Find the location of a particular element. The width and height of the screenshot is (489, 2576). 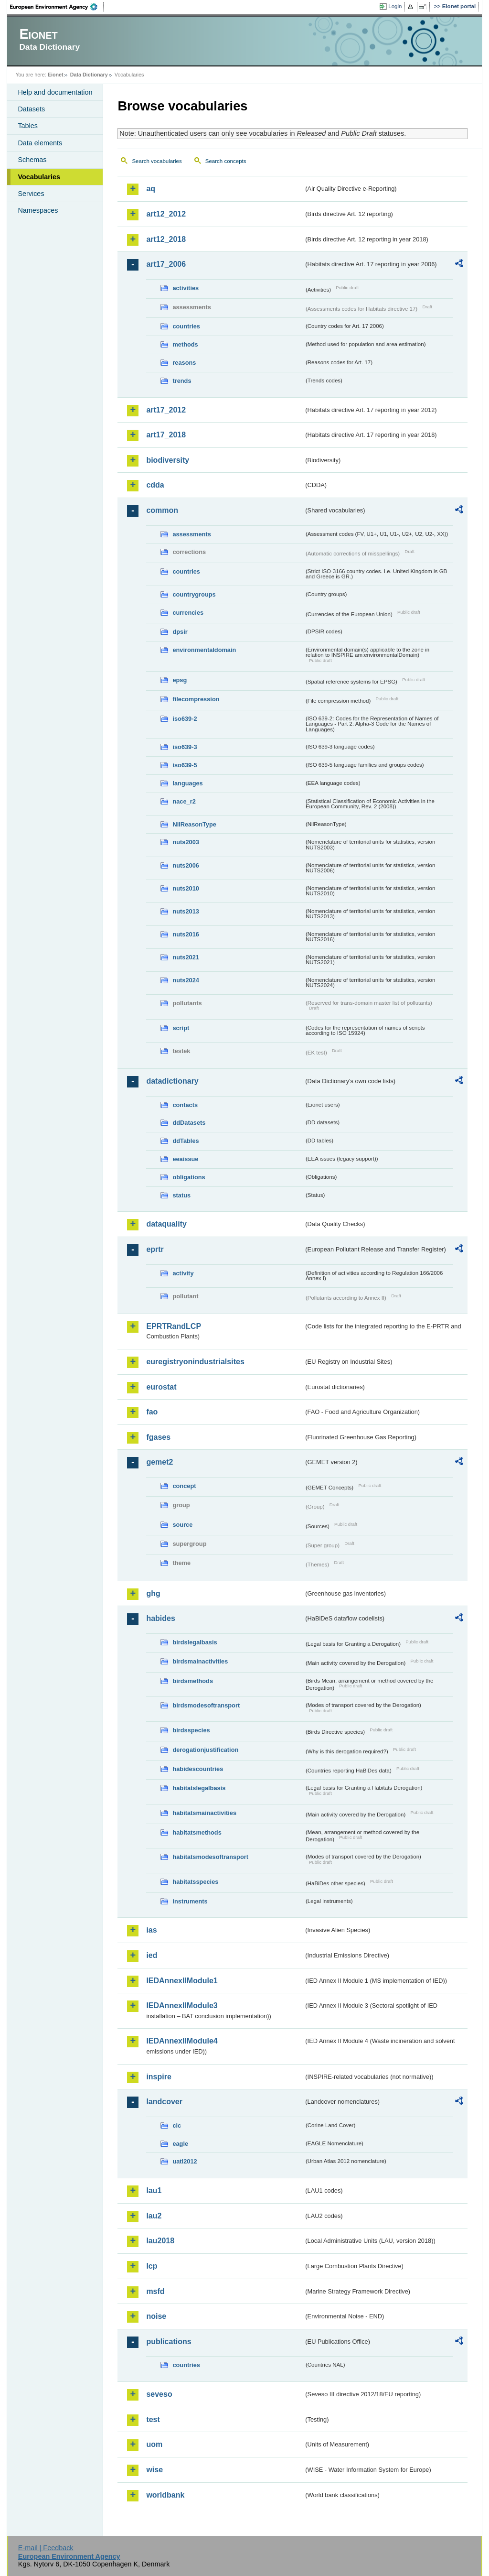

nuts2024 is located at coordinates (185, 980).